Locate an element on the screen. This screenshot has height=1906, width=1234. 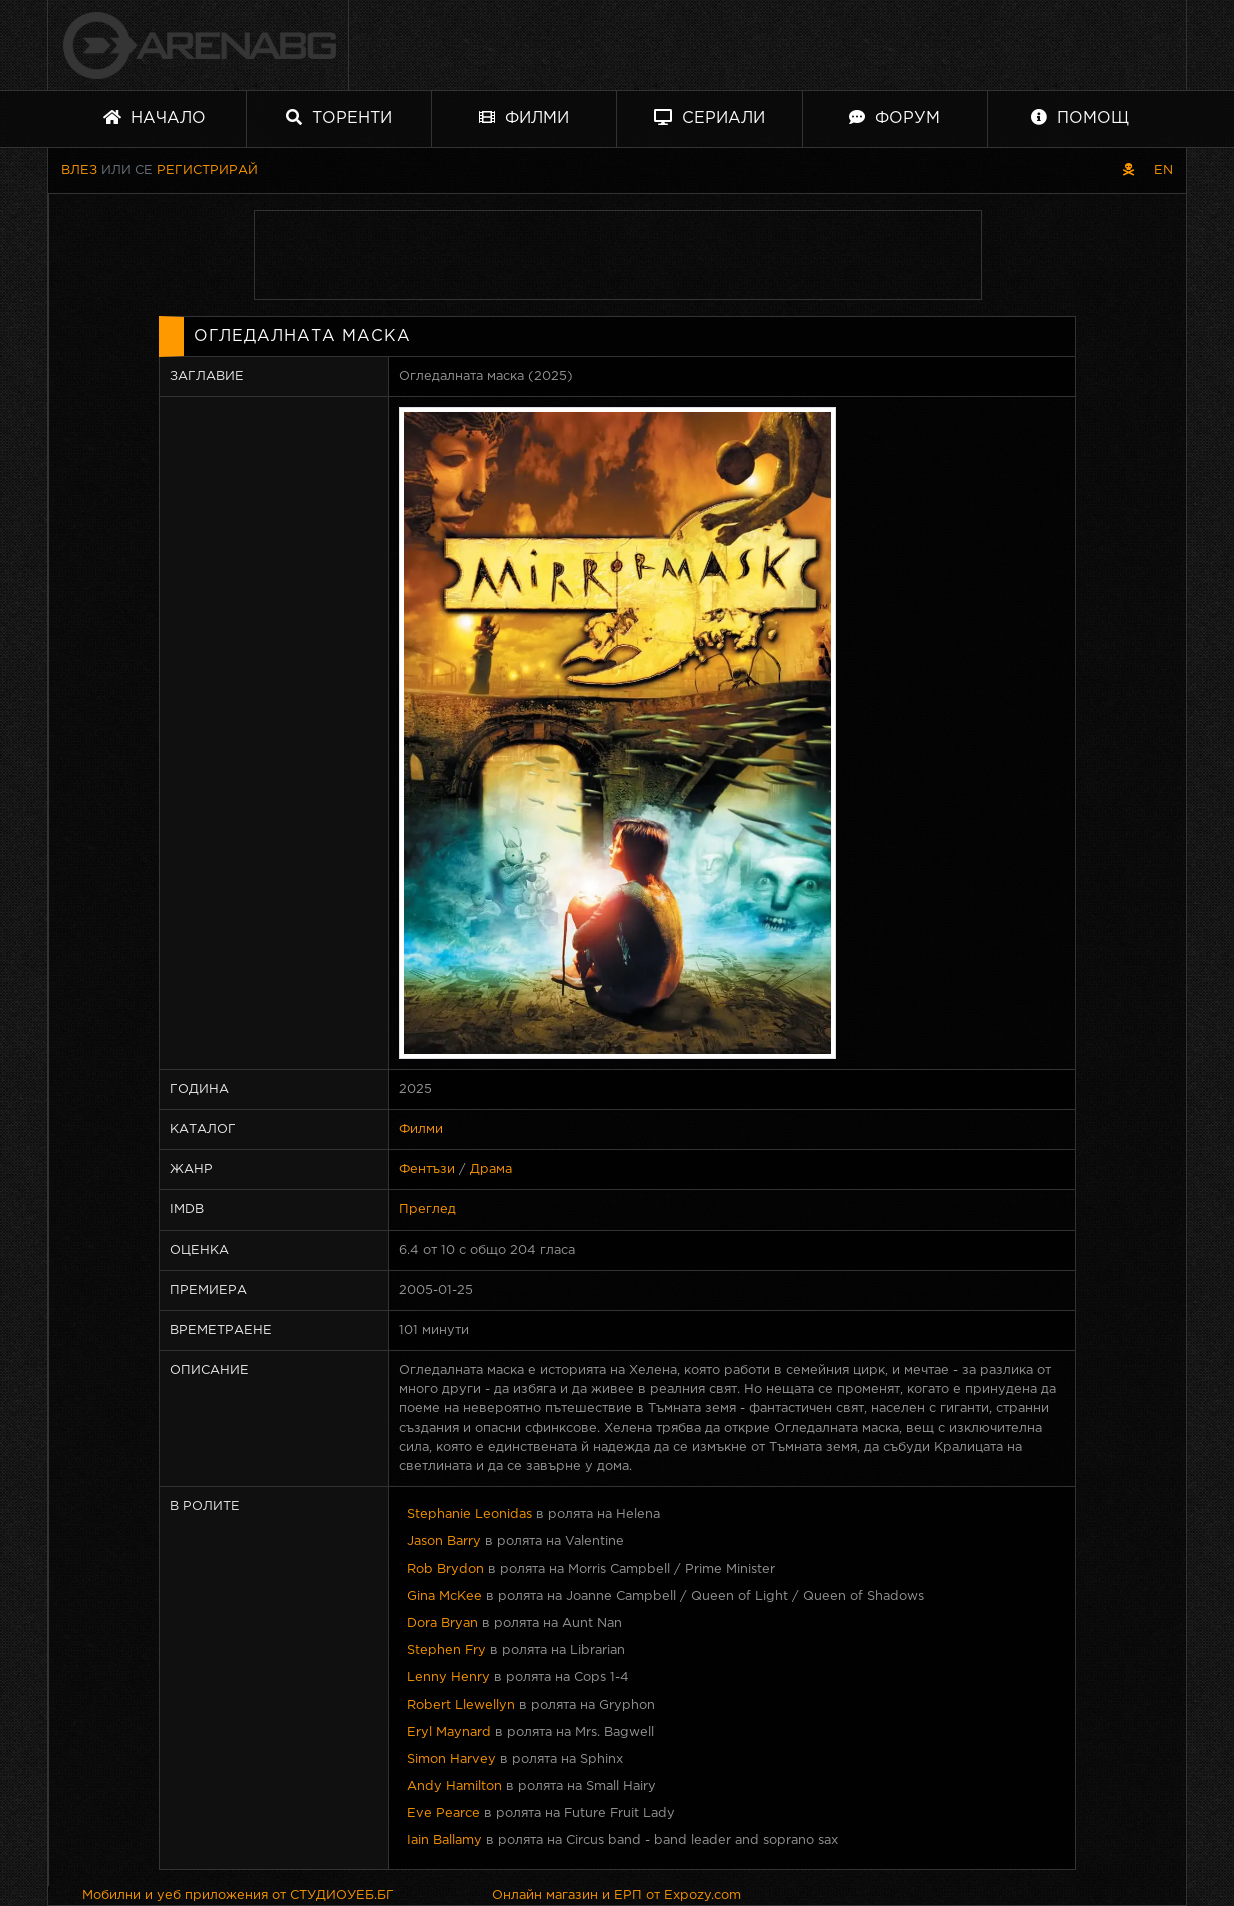
Драма is located at coordinates (491, 1169).